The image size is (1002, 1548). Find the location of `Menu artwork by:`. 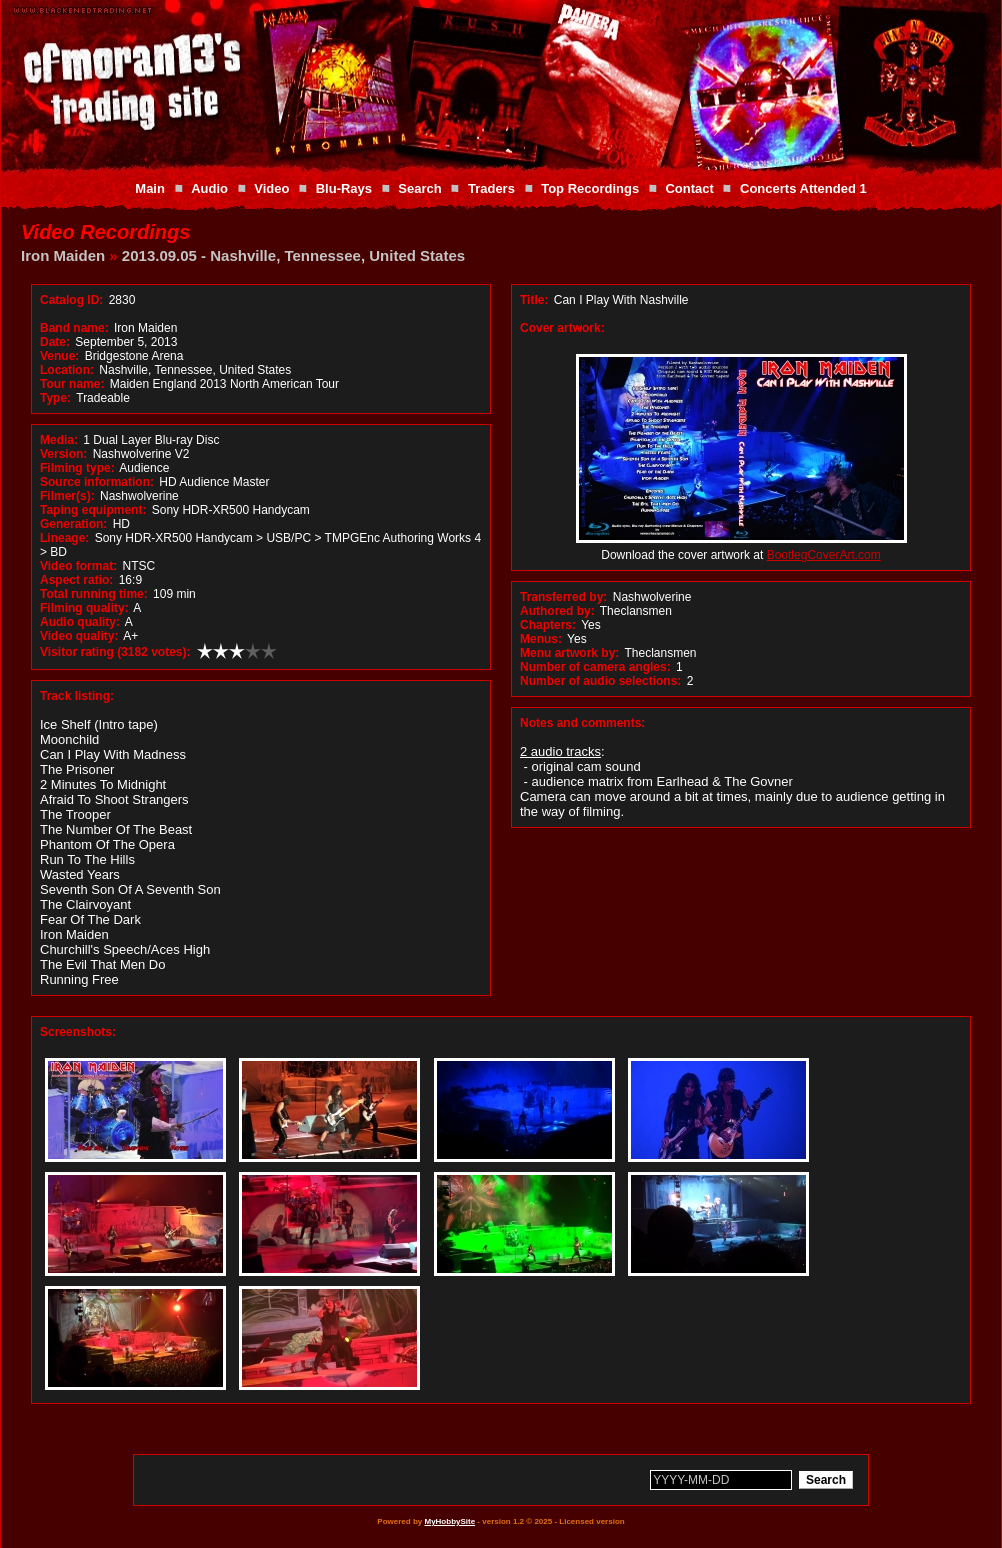

Menu artwork by: is located at coordinates (569, 653).